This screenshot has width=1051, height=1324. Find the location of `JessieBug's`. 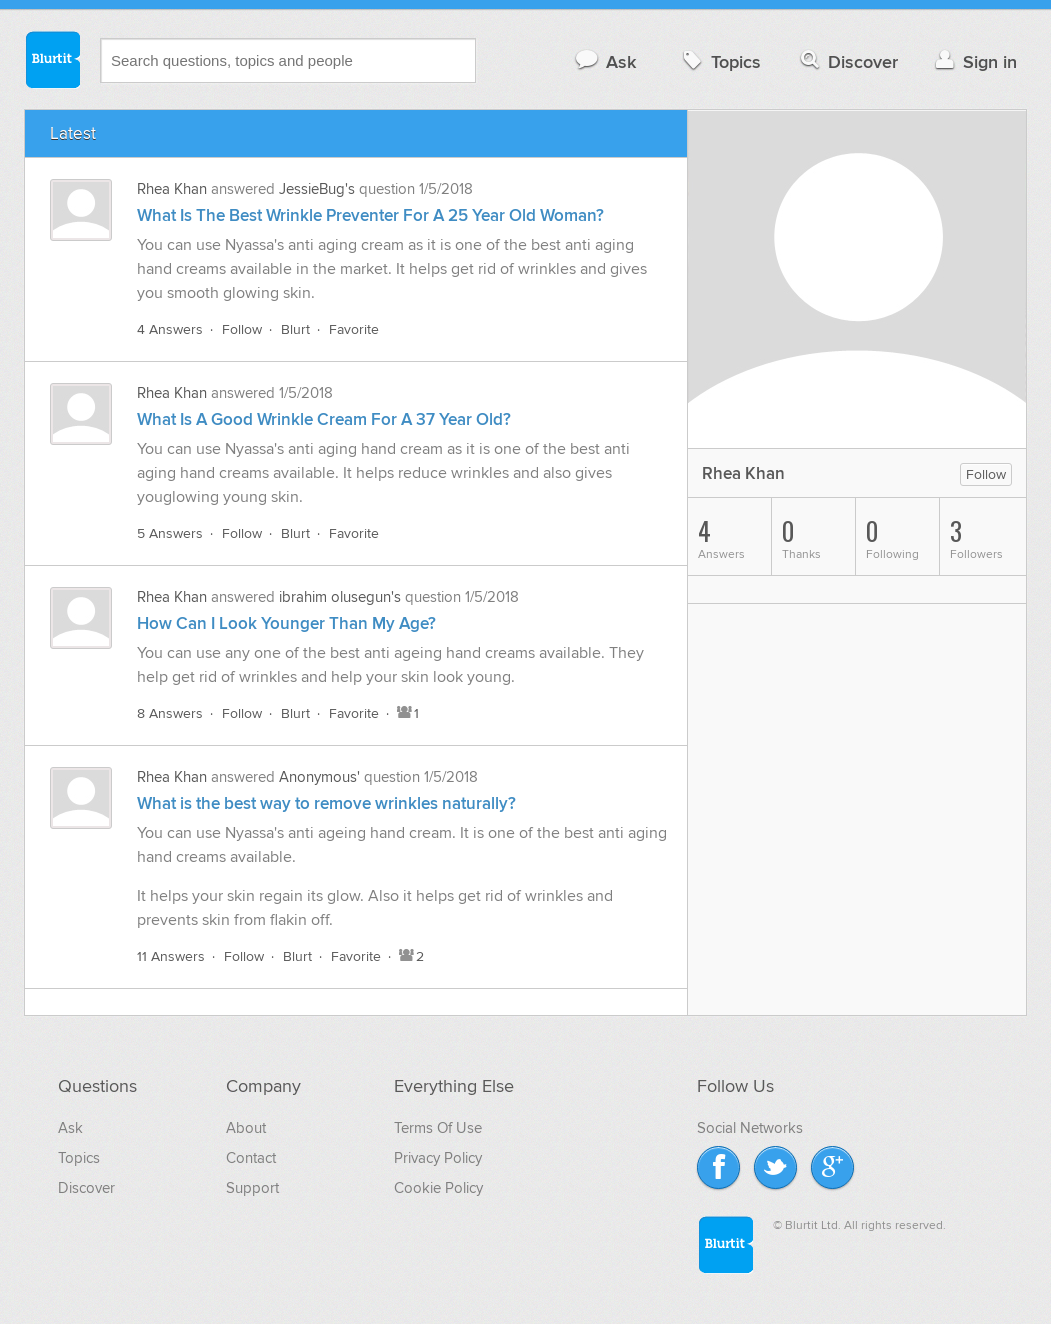

JessieBug's is located at coordinates (317, 189).